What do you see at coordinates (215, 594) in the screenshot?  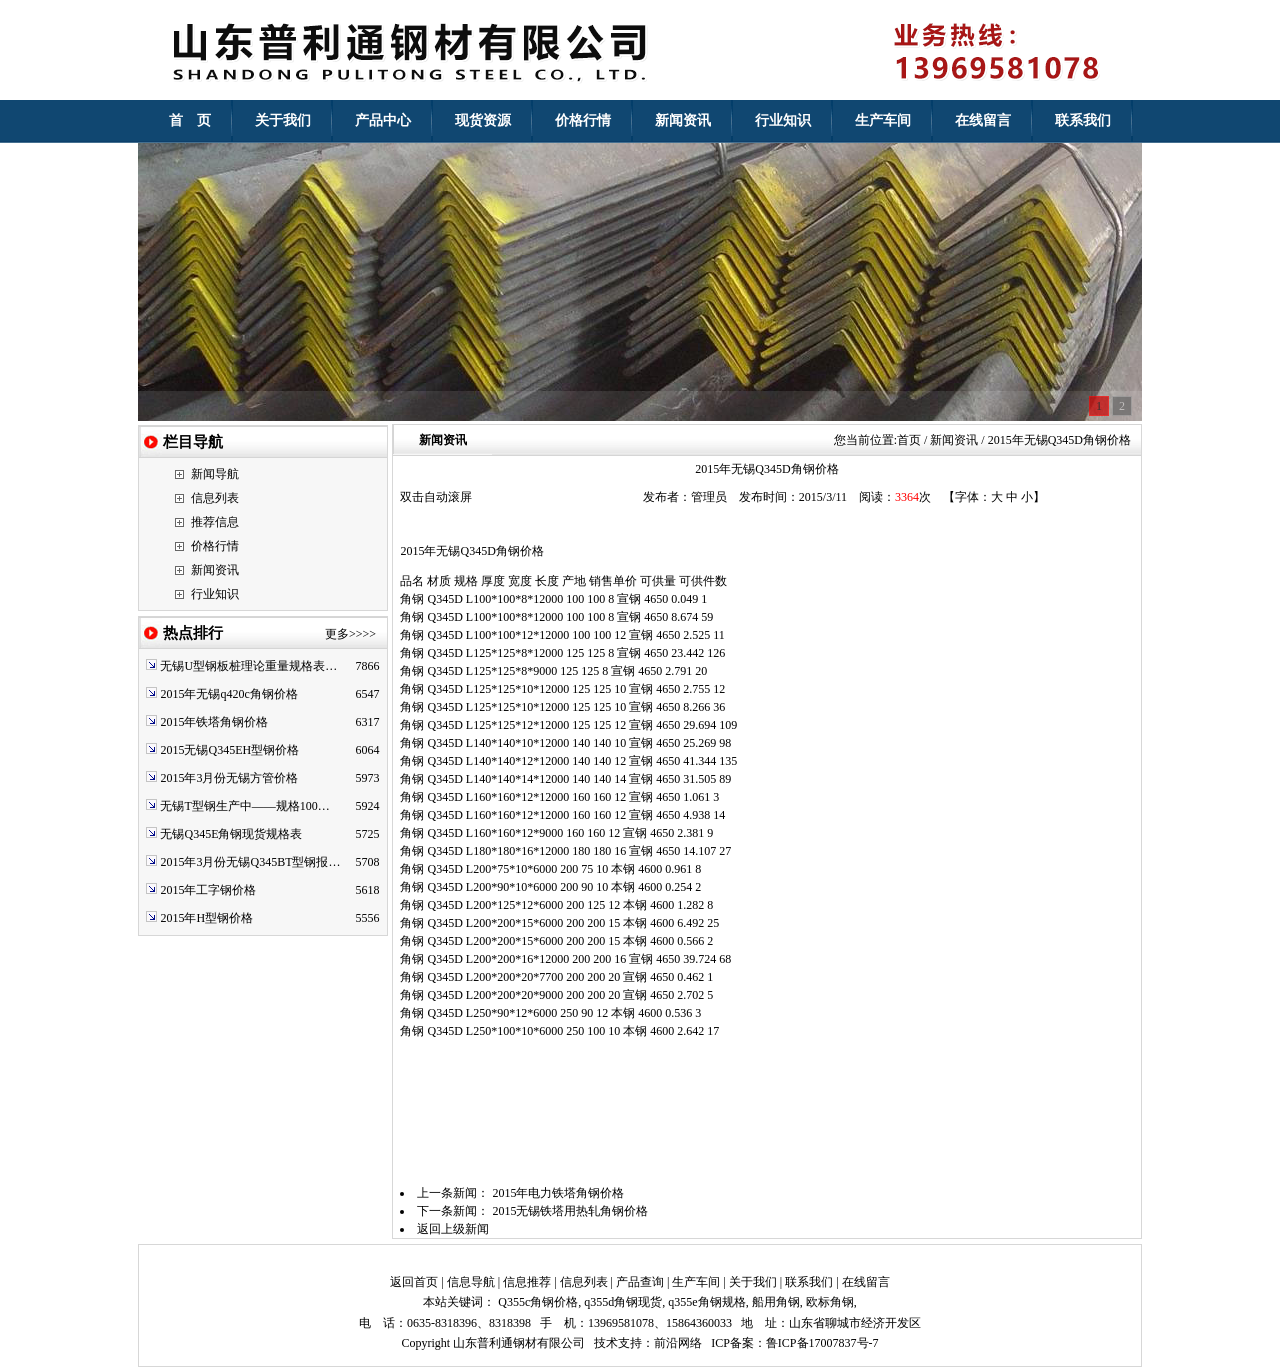 I see `行业知识` at bounding box center [215, 594].